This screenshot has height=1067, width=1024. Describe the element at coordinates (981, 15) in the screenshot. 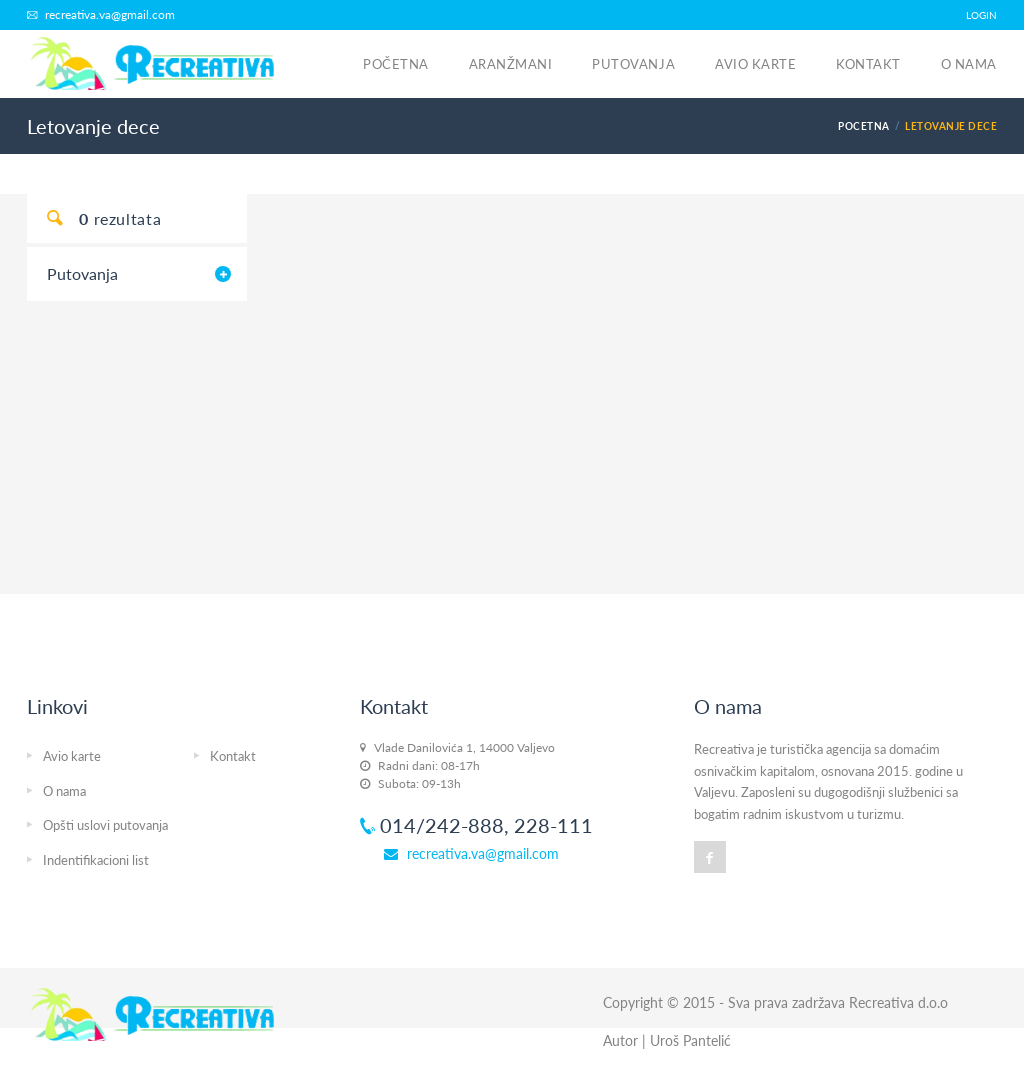

I see `LOGIN` at that location.